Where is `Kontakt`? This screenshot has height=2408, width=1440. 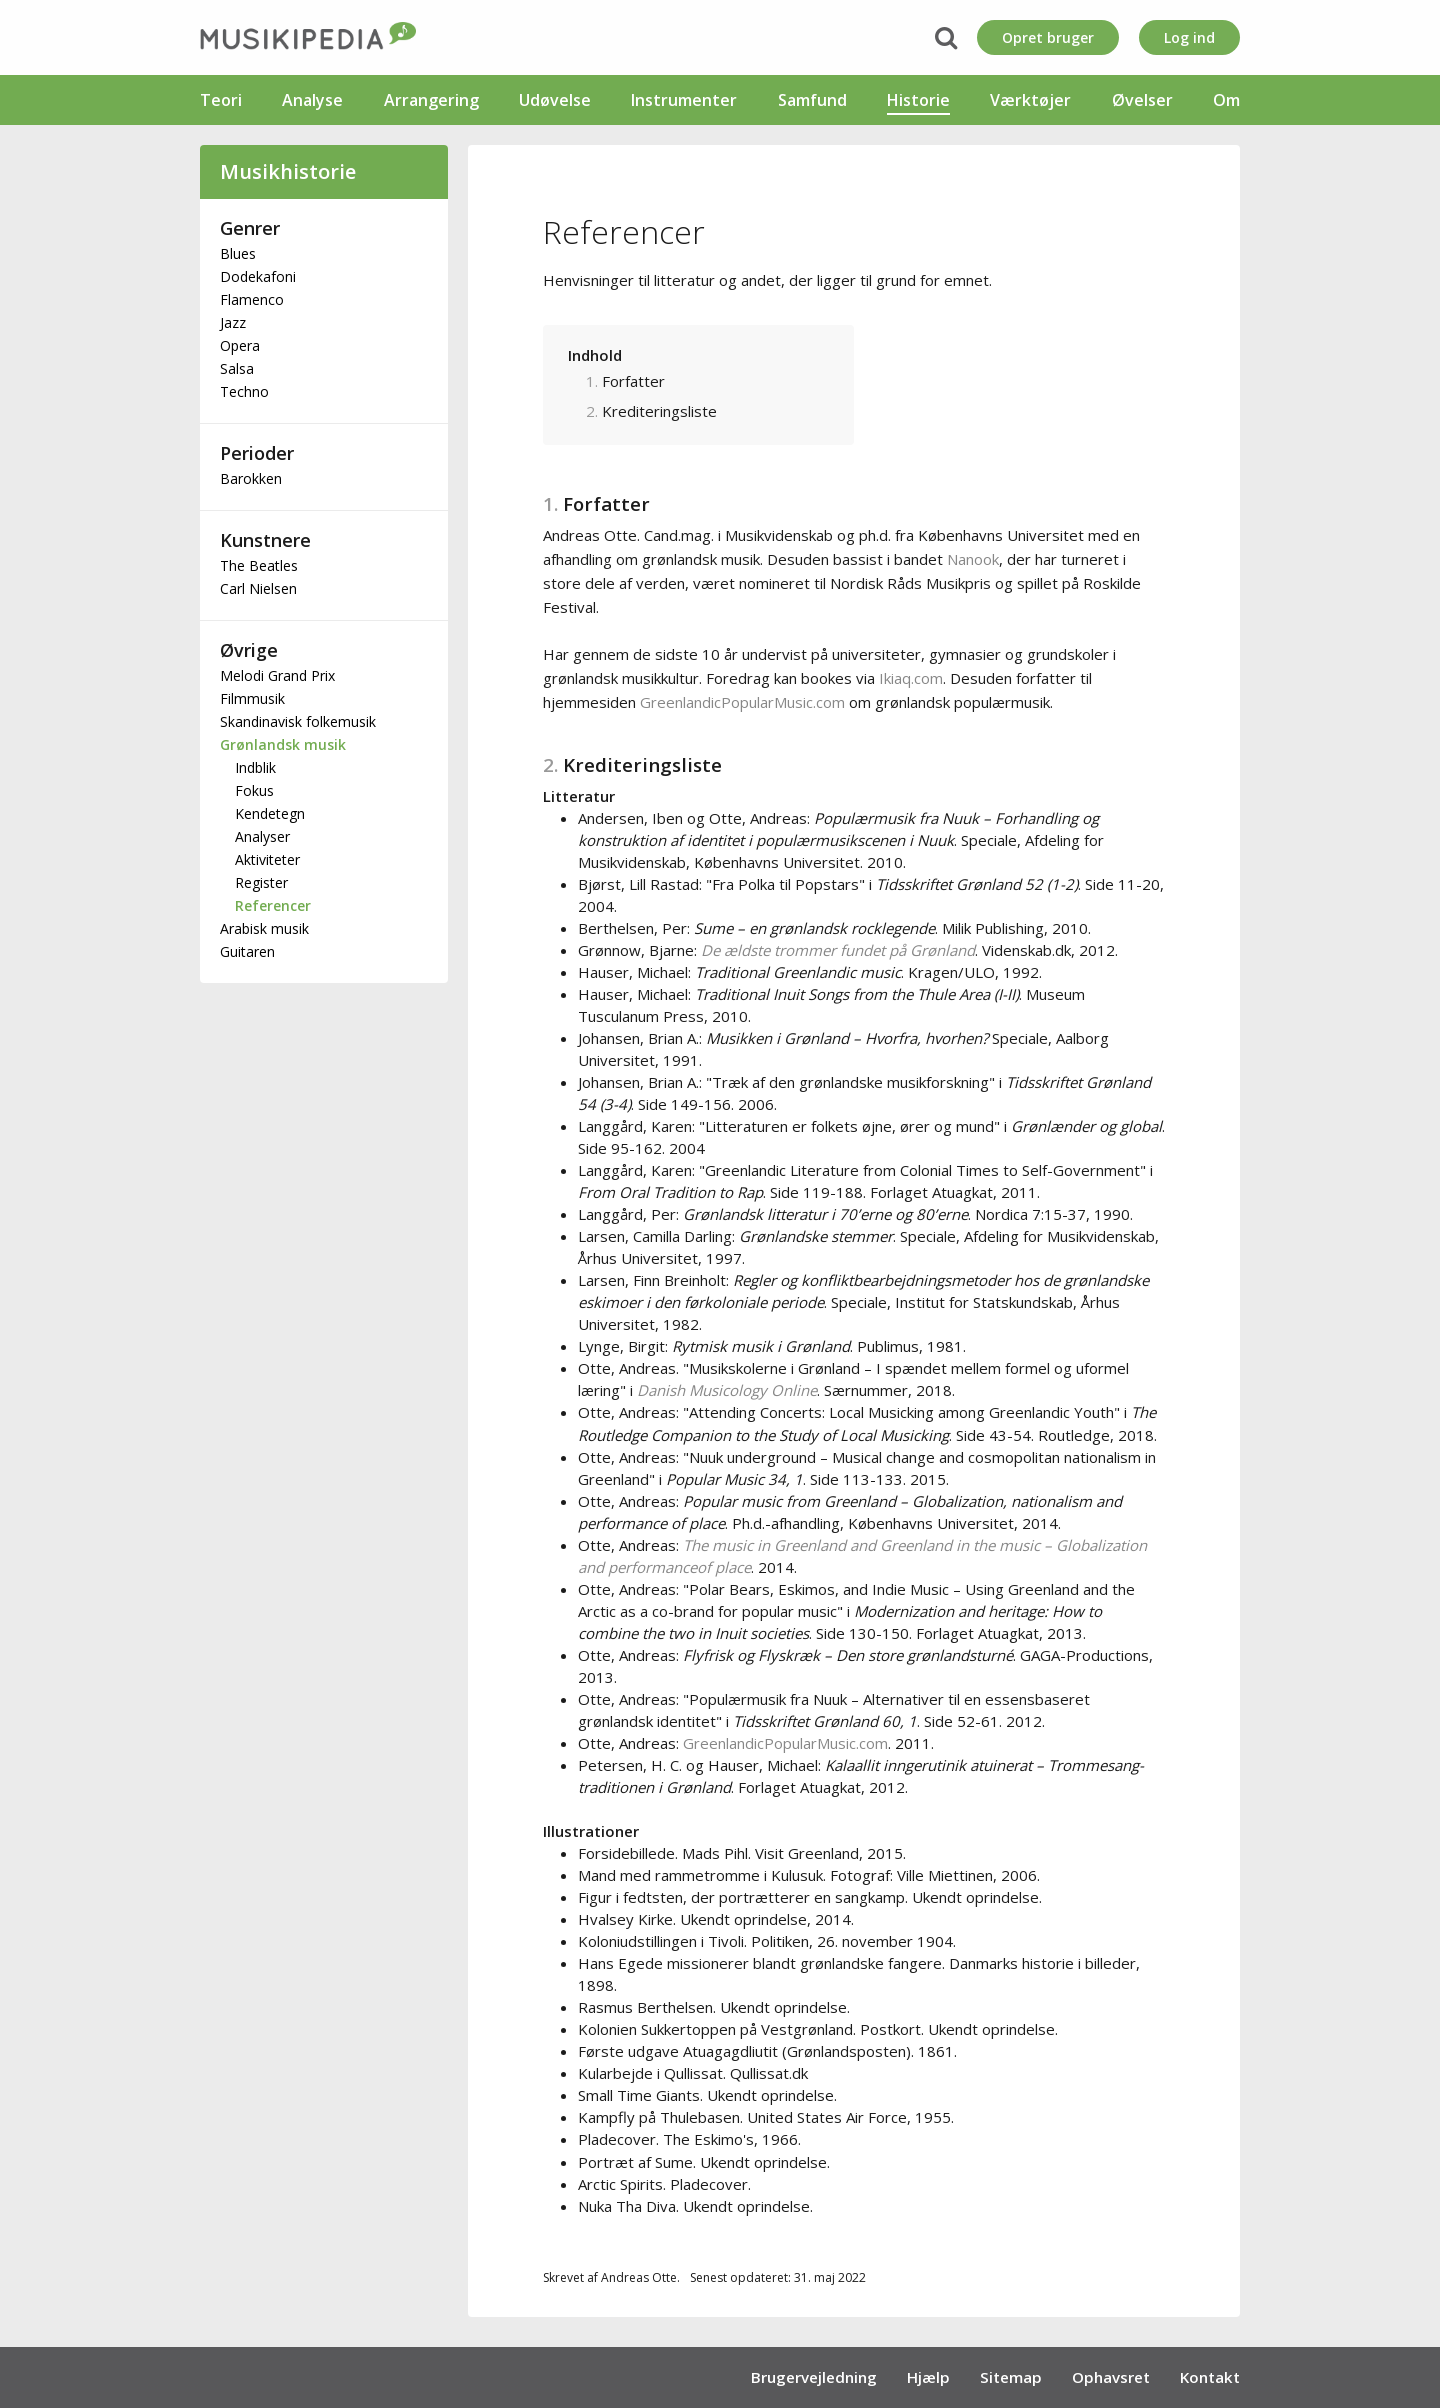 Kontakt is located at coordinates (1210, 2377).